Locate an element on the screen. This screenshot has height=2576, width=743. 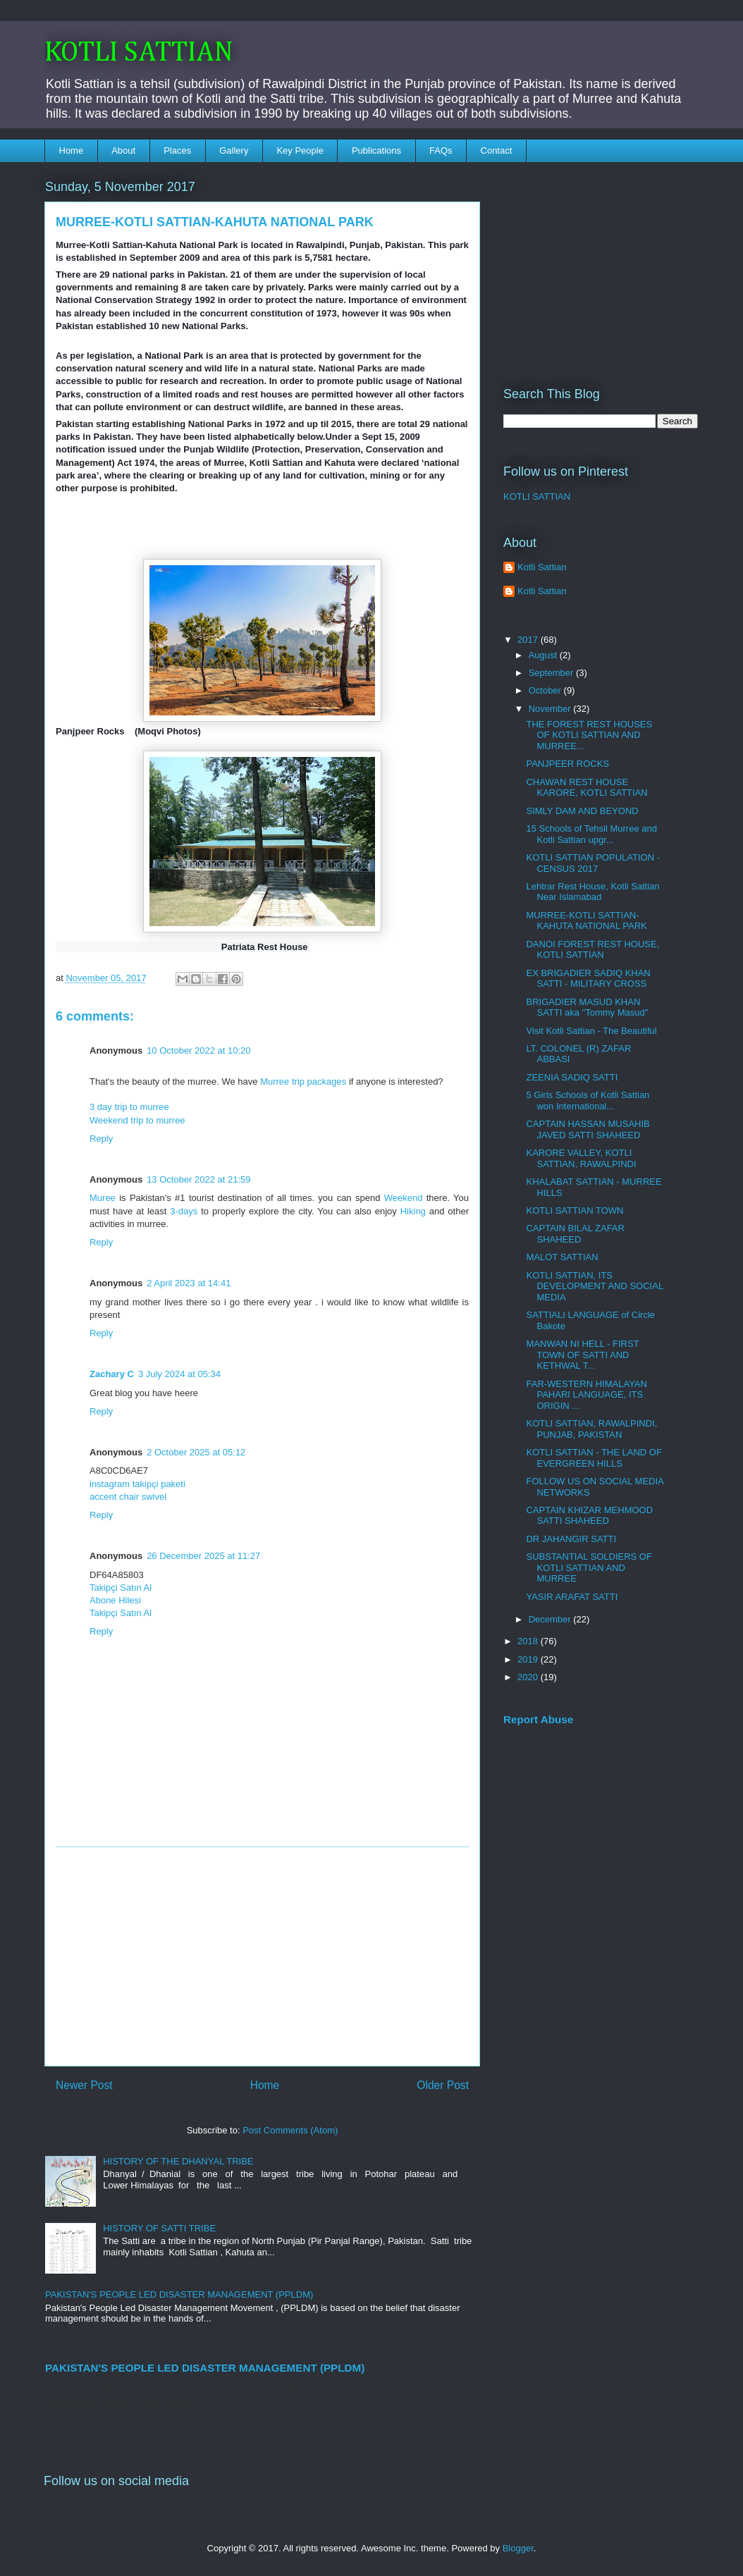
3 July 2024 at 05:34 is located at coordinates (179, 1374).